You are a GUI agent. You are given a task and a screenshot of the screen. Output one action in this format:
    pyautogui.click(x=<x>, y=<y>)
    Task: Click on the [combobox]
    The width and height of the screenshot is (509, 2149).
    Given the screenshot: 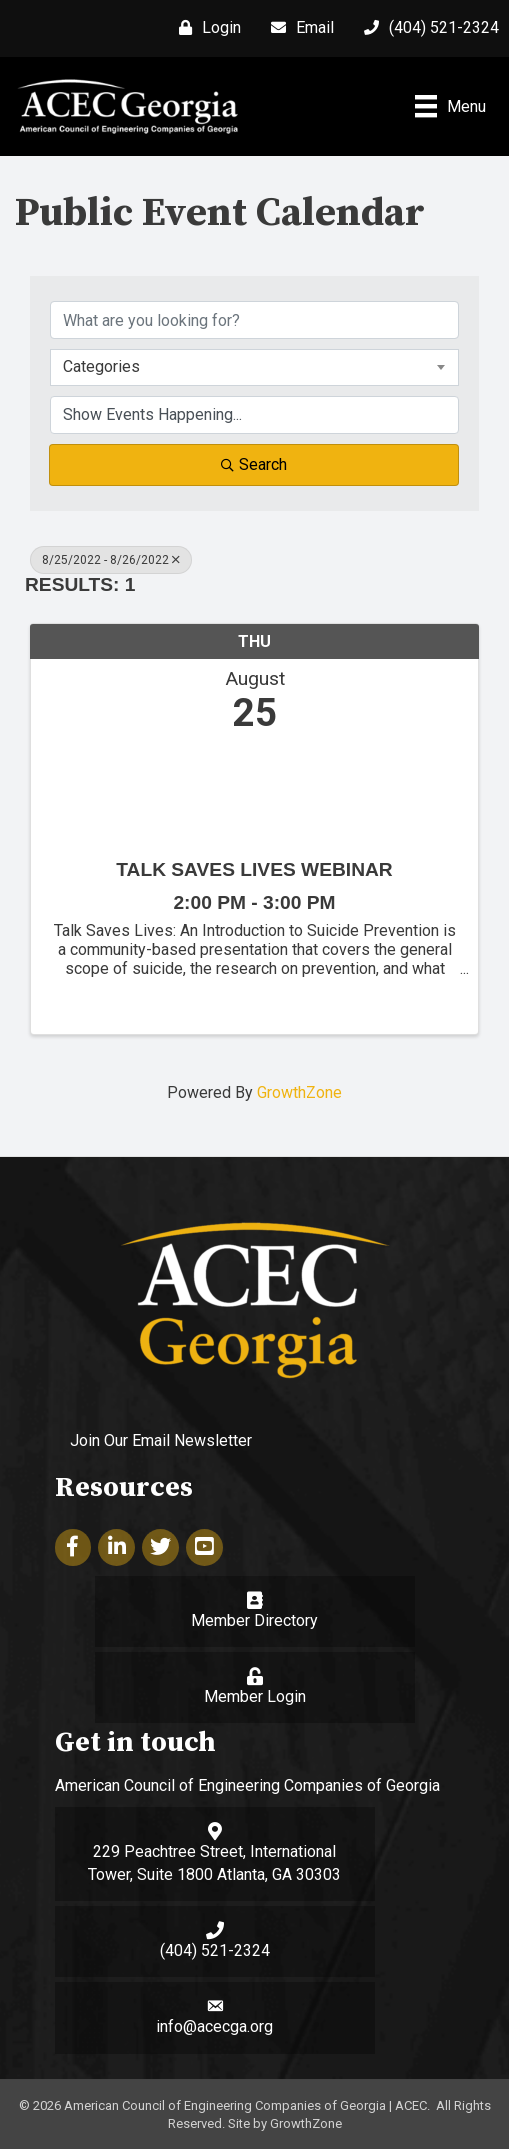 What is the action you would take?
    pyautogui.click(x=254, y=367)
    